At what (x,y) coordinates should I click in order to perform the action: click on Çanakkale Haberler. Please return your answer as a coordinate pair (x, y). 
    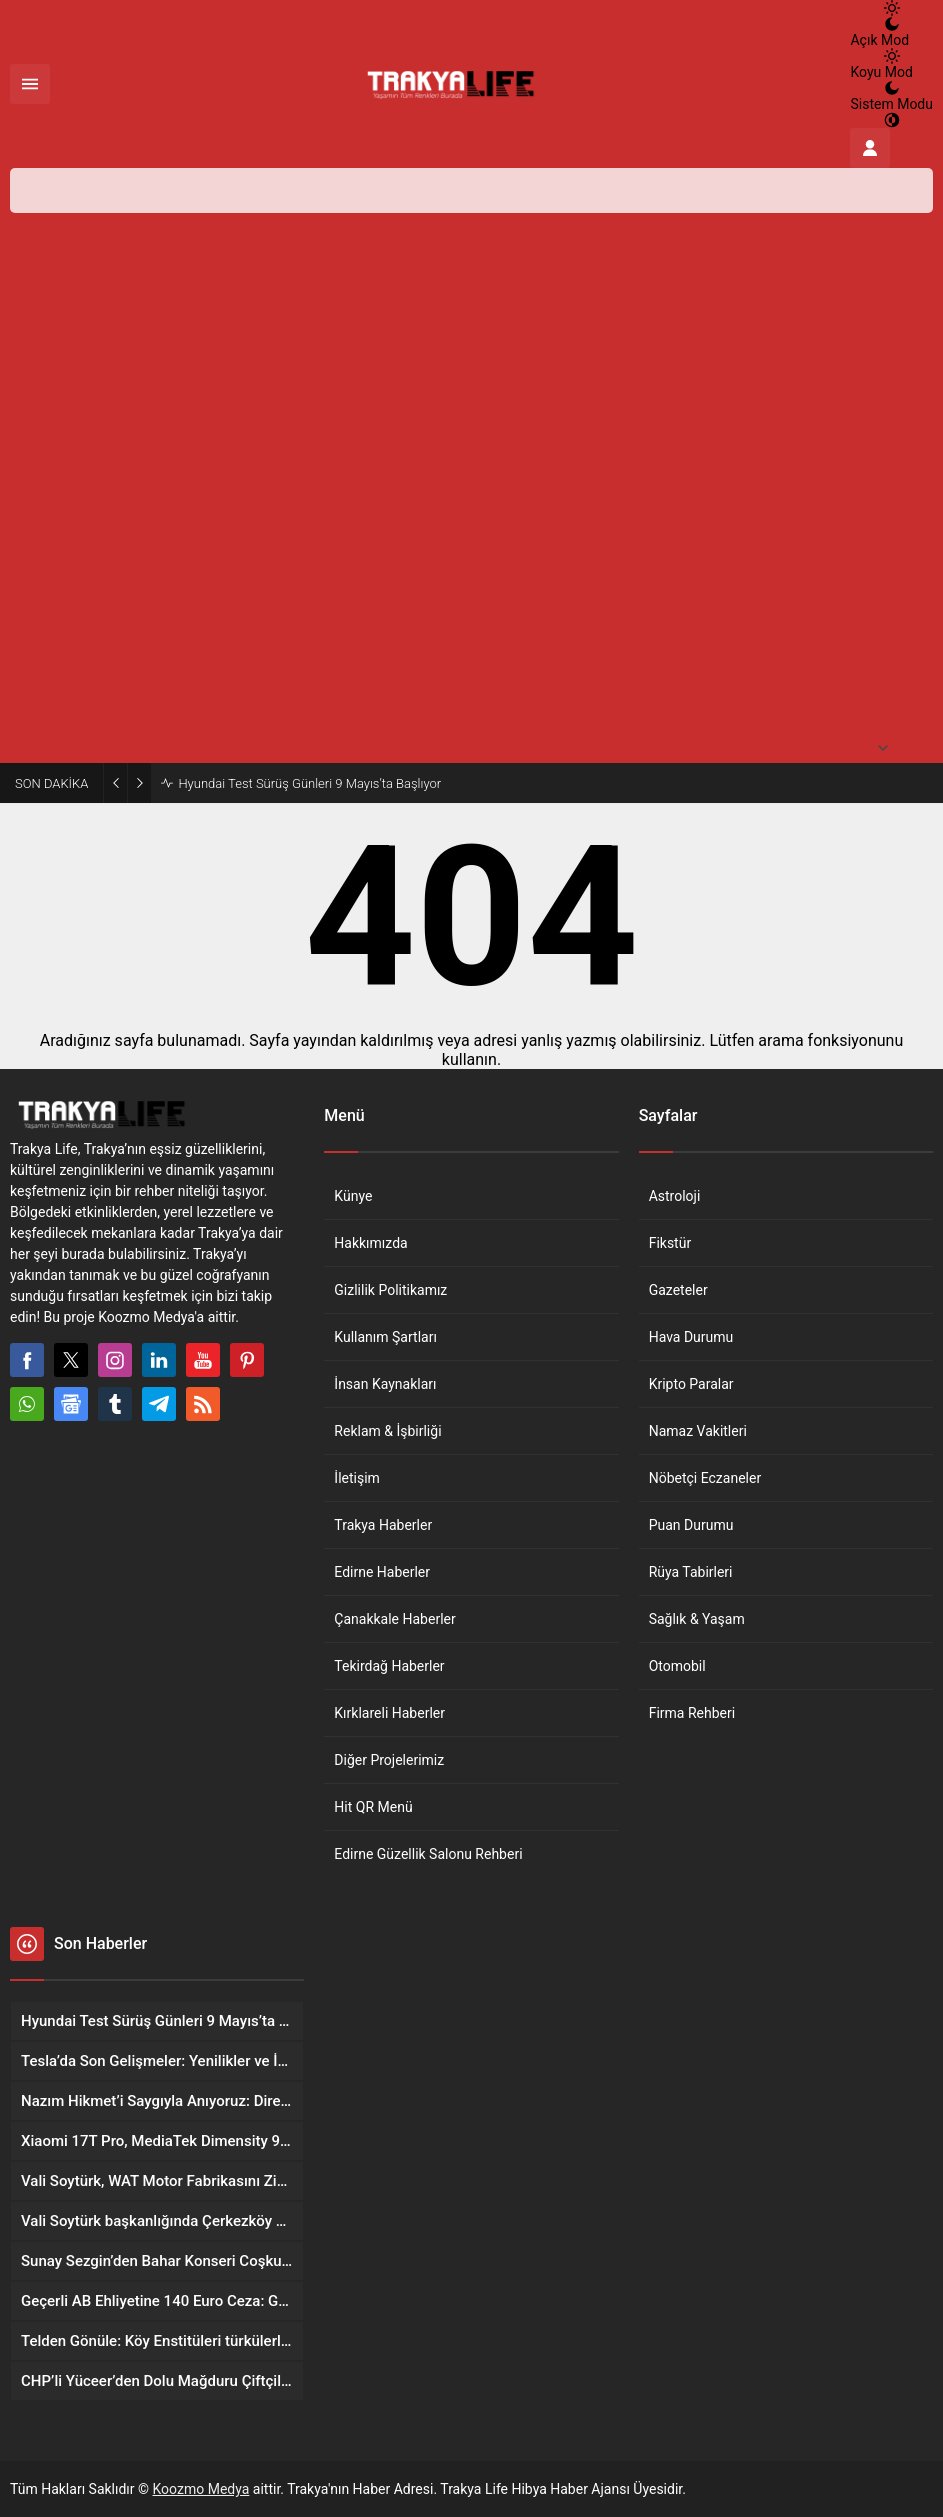
    Looking at the image, I should click on (394, 1619).